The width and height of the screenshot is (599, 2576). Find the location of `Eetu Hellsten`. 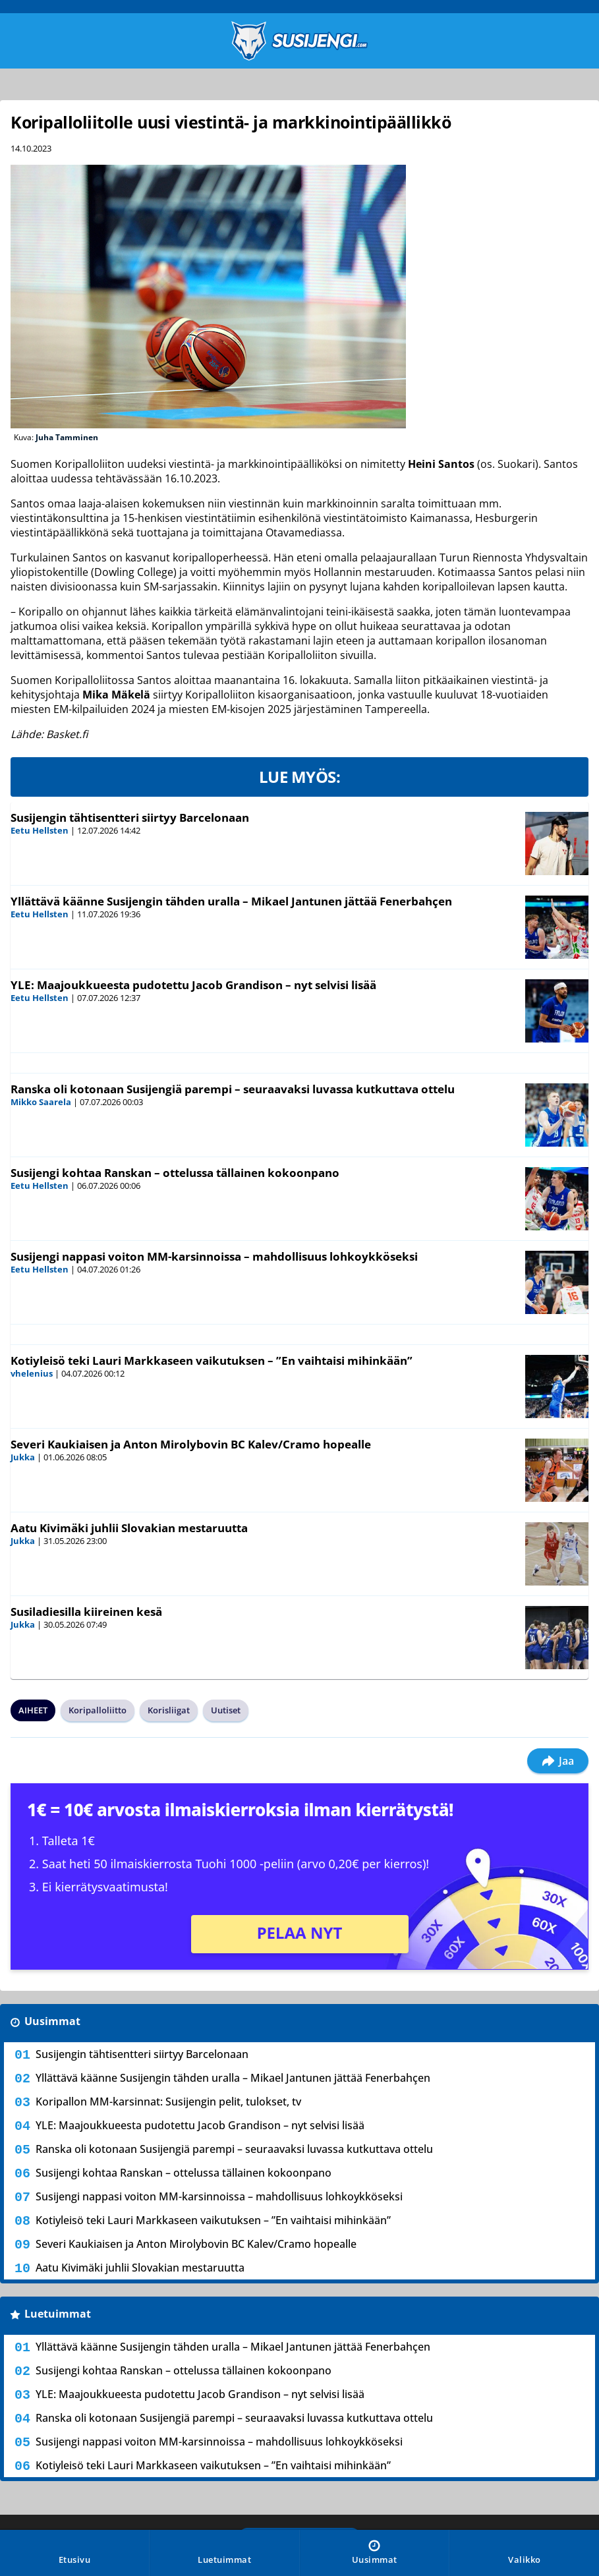

Eetu Hellsten is located at coordinates (40, 830).